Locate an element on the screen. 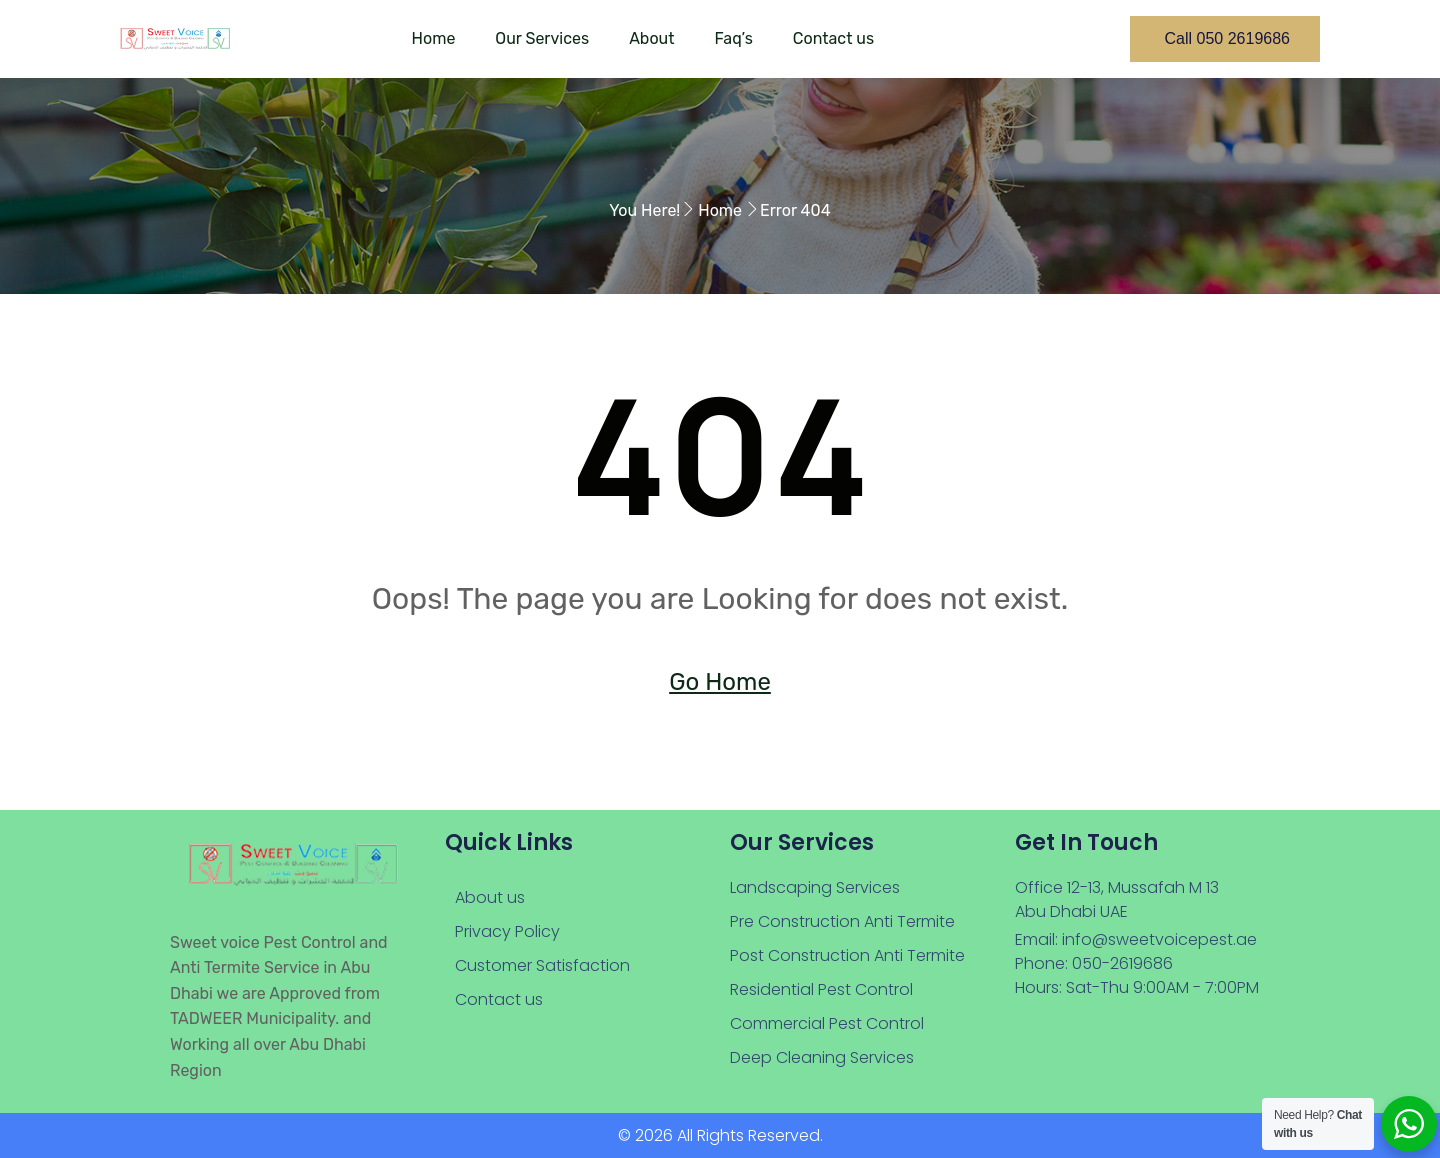 The width and height of the screenshot is (1440, 1158). Home is located at coordinates (434, 38).